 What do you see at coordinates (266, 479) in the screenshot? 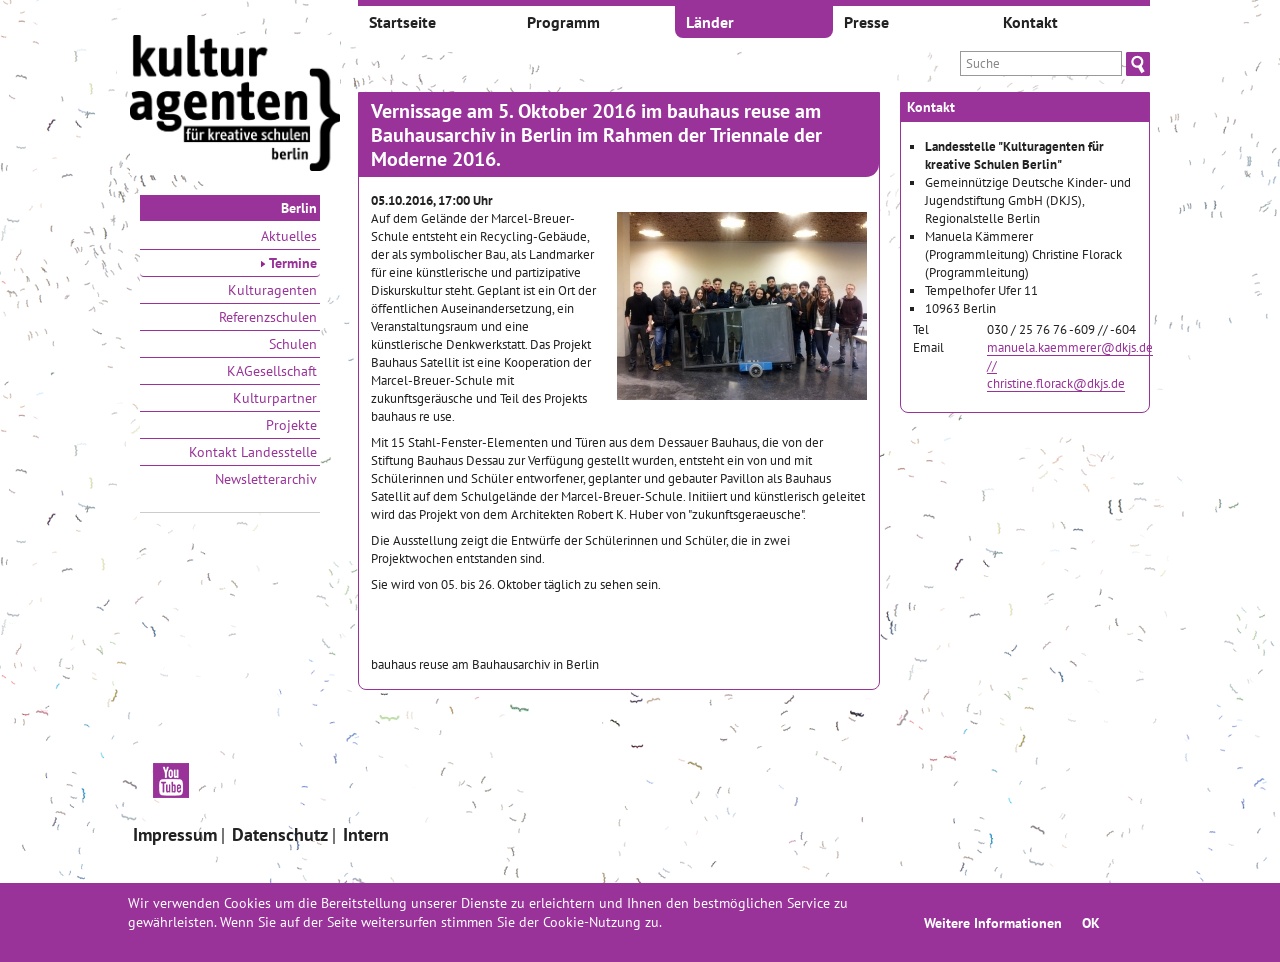
I see `Newsletterarchiv` at bounding box center [266, 479].